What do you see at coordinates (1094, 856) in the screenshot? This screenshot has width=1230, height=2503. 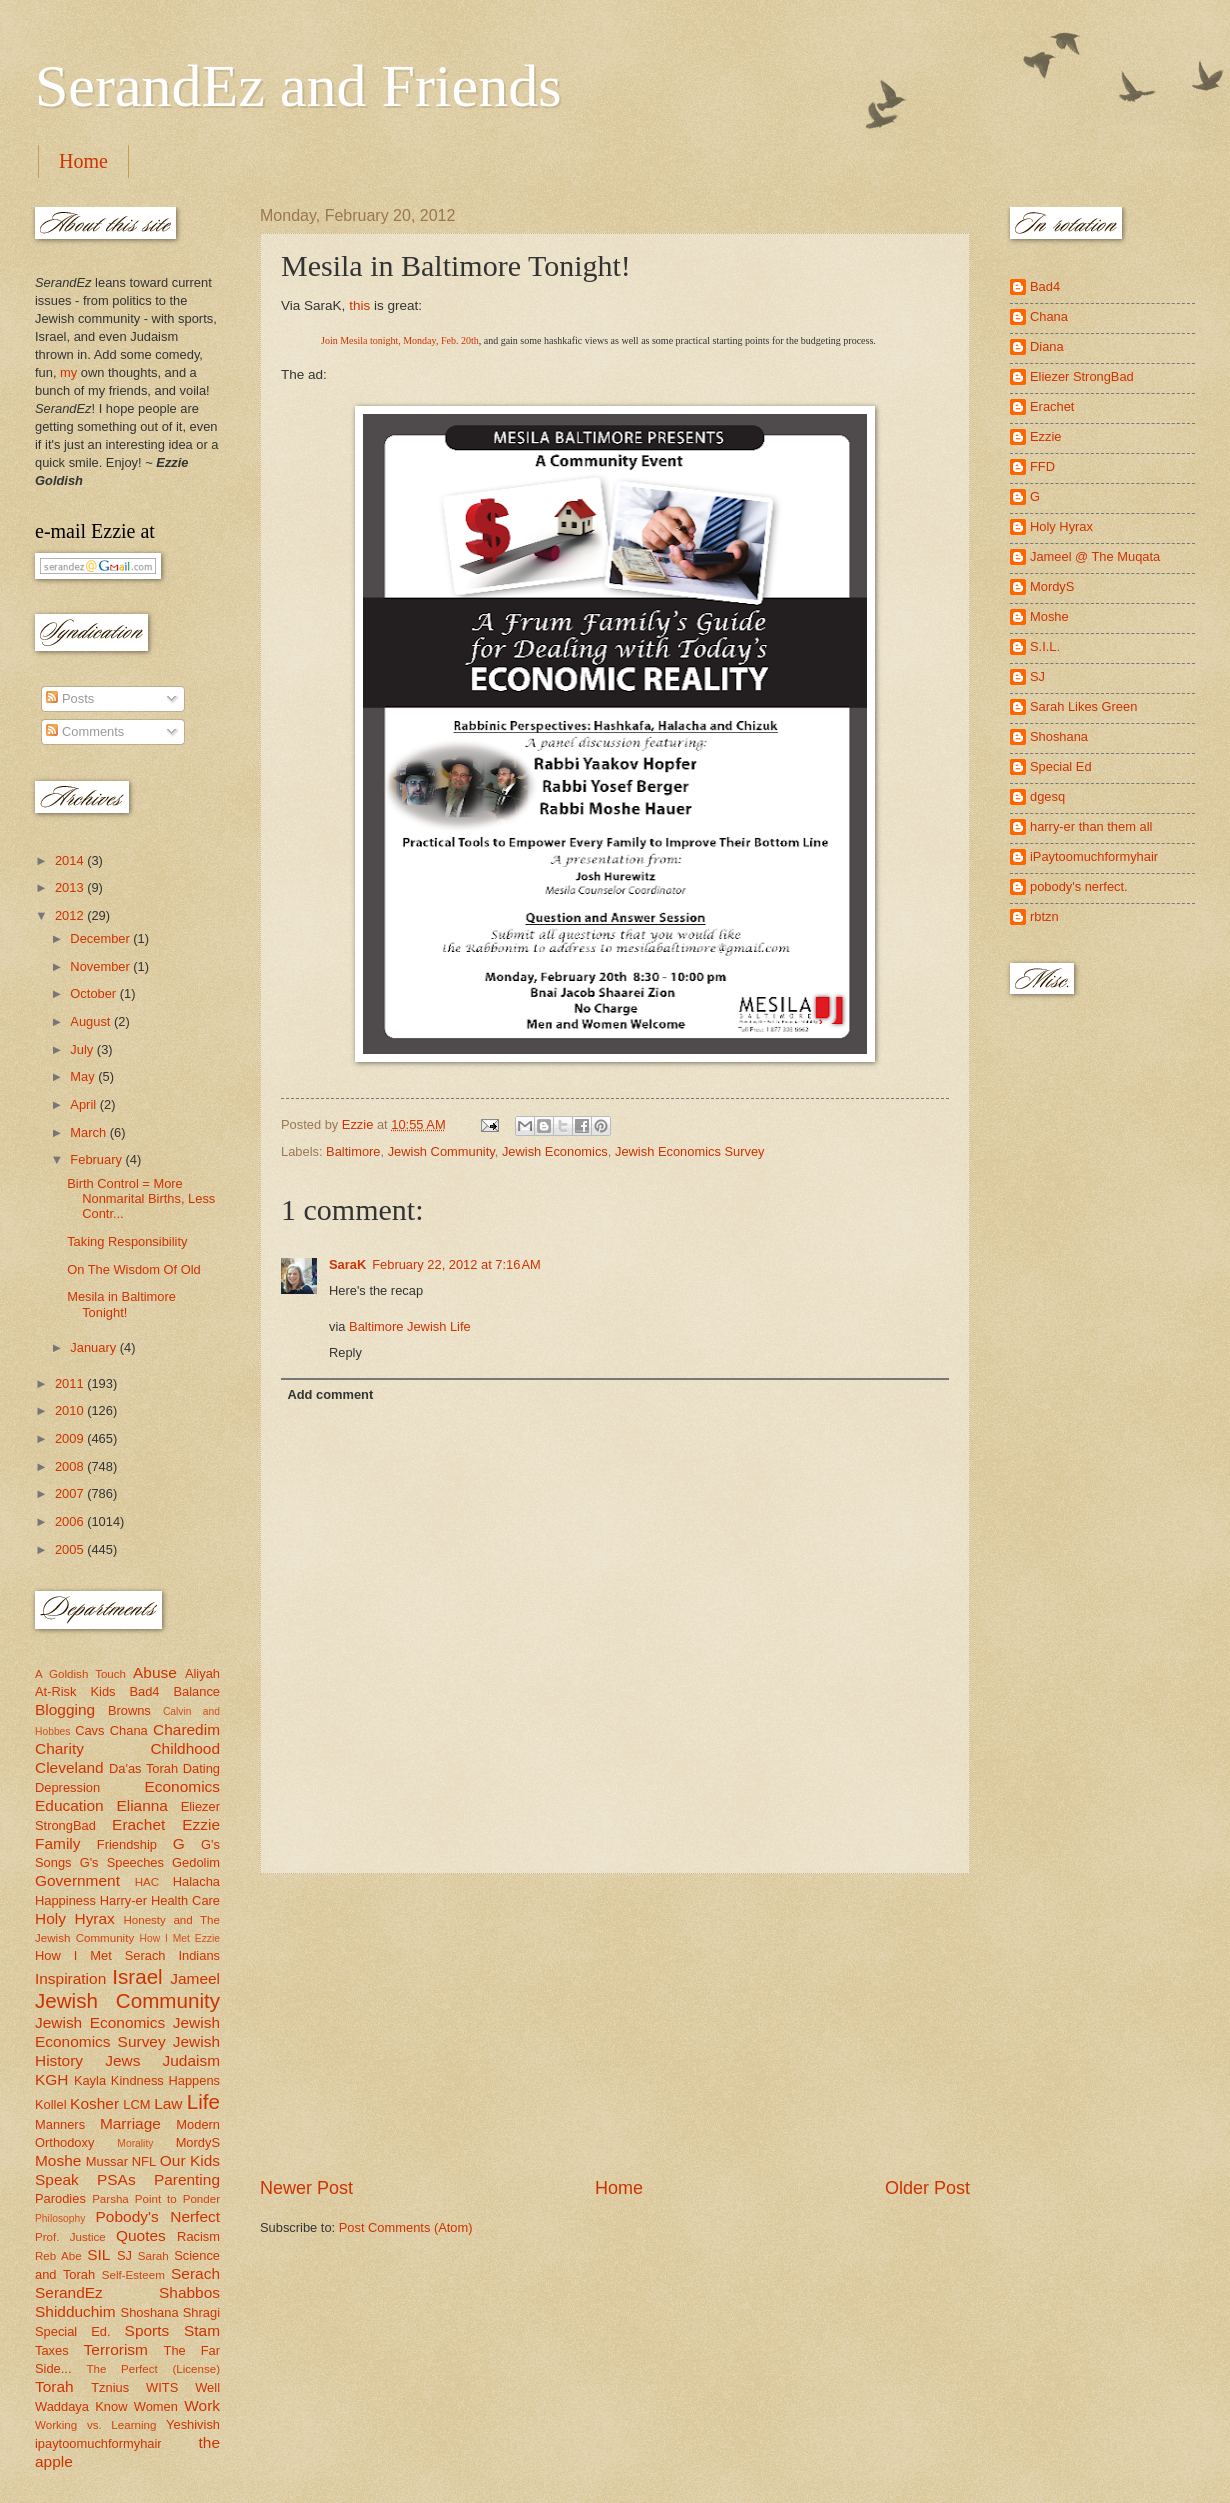 I see `iPaytoomuchformyhair` at bounding box center [1094, 856].